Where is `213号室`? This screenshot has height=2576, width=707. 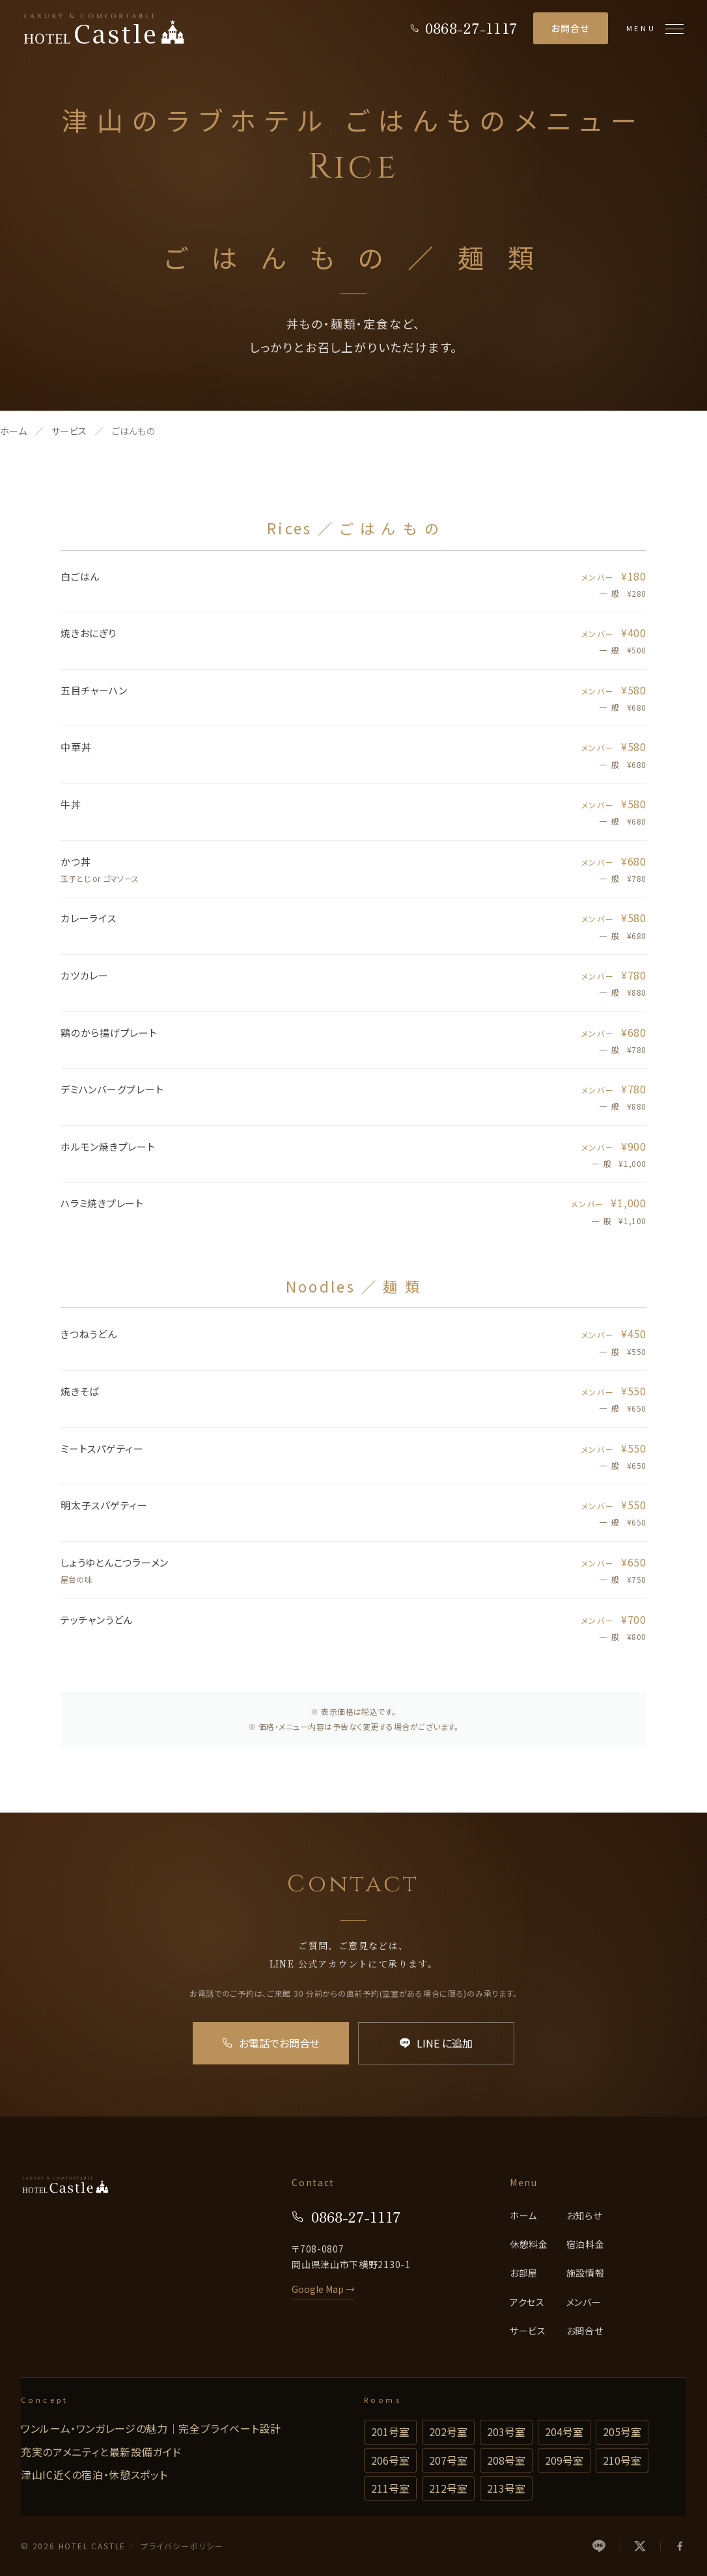 213号室 is located at coordinates (506, 2488).